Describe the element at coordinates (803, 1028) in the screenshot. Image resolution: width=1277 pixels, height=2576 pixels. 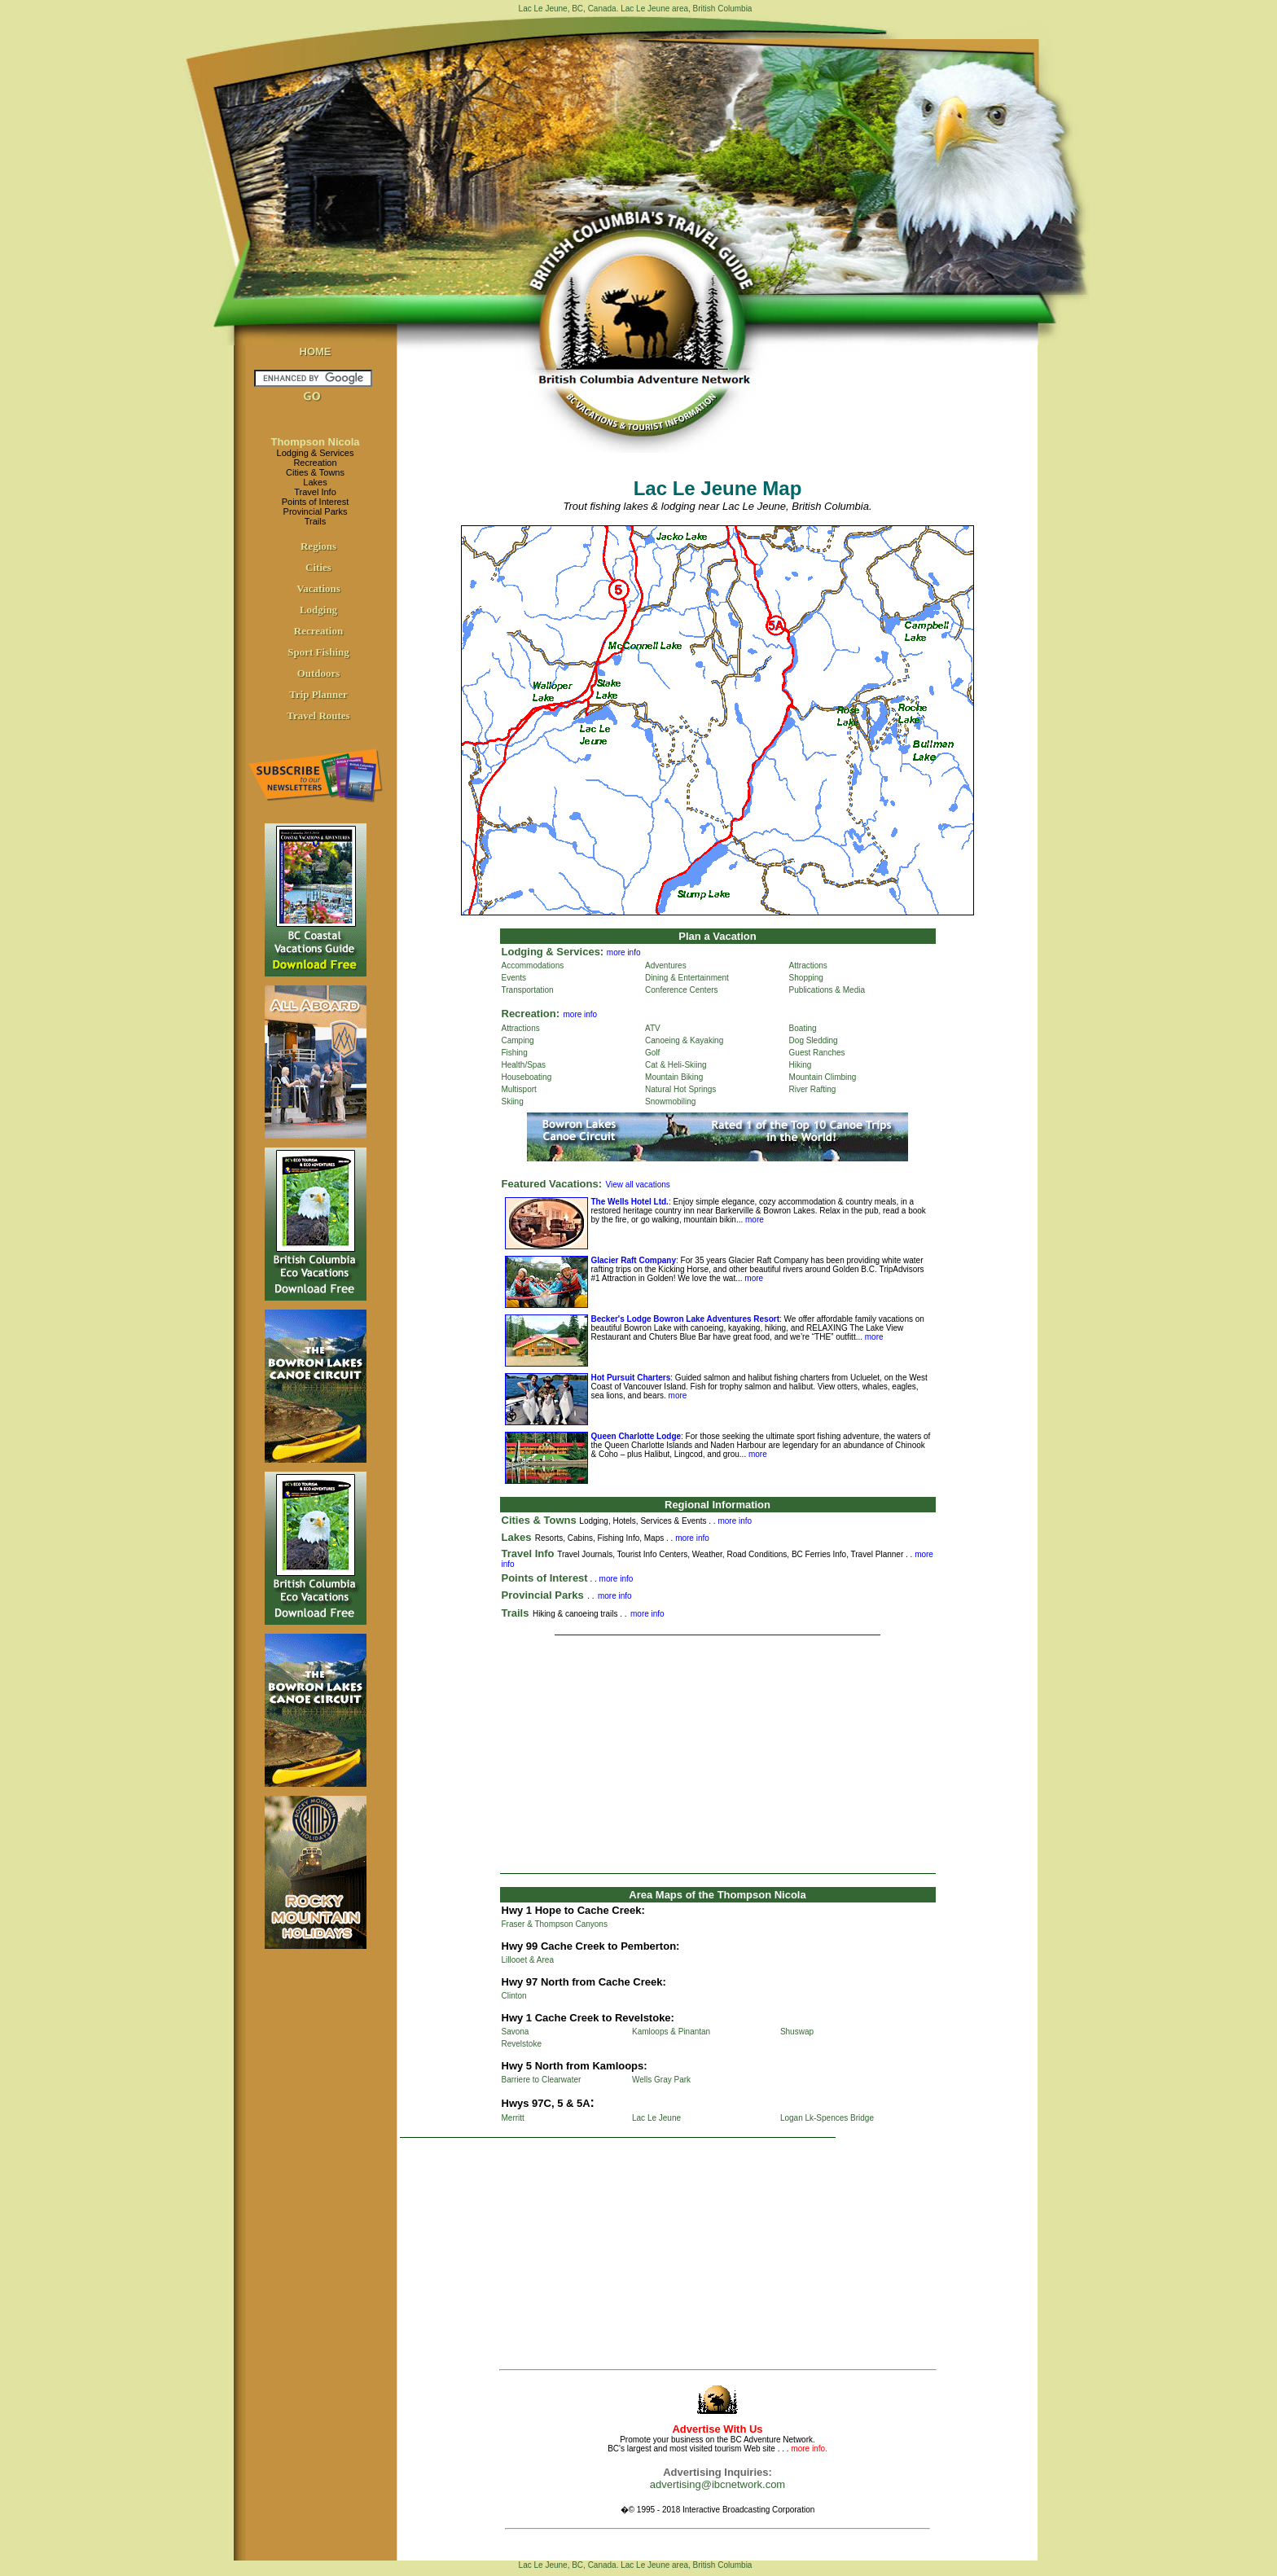
I see `Boating` at that location.